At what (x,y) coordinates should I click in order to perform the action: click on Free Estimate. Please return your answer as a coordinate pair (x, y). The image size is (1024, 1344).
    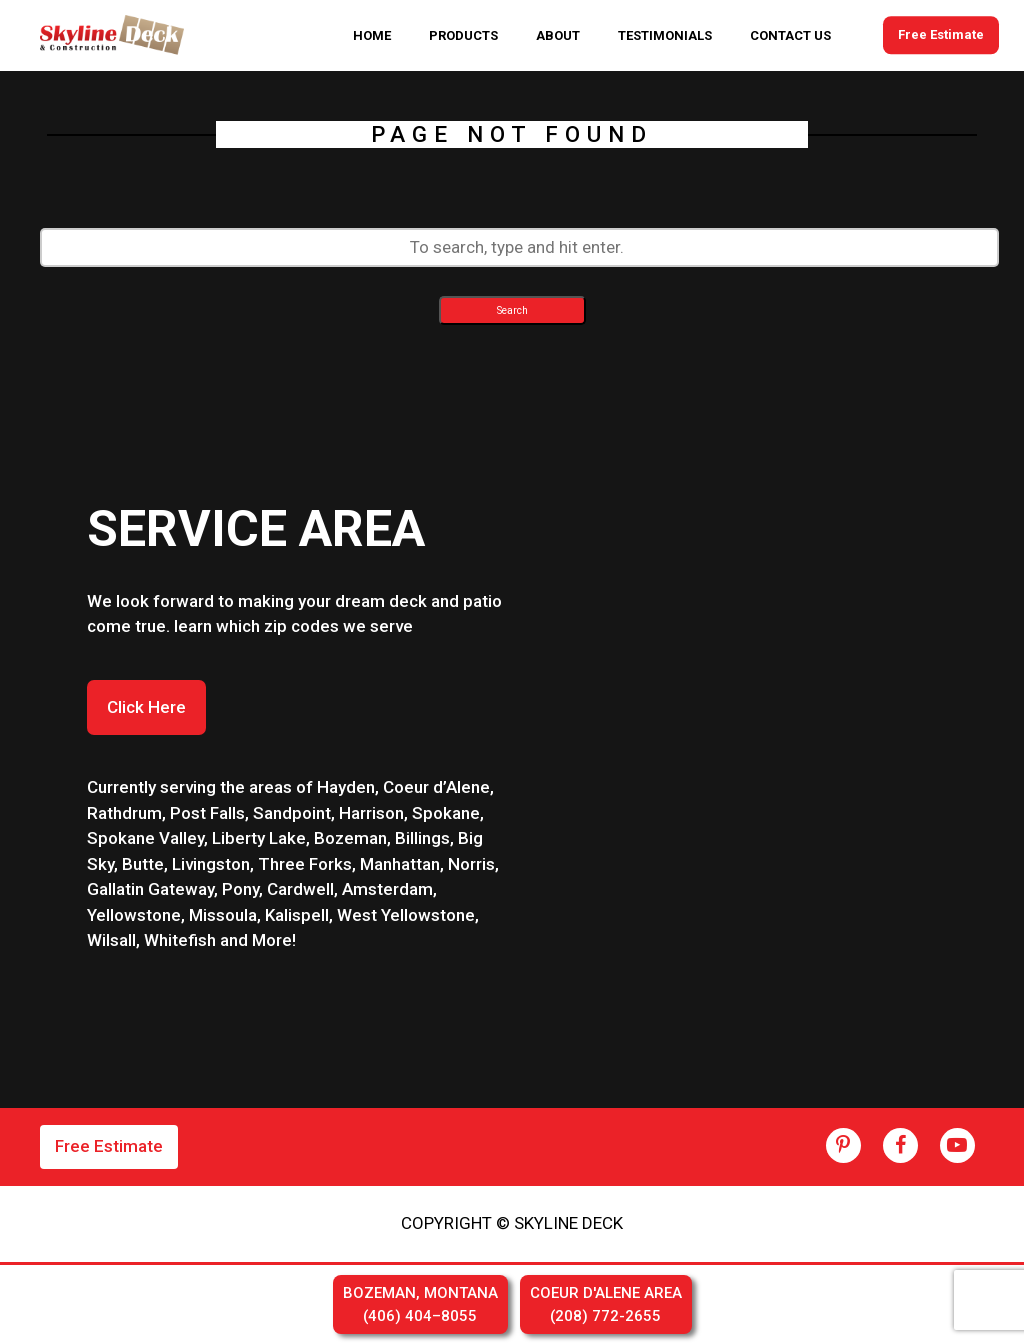
    Looking at the image, I should click on (941, 35).